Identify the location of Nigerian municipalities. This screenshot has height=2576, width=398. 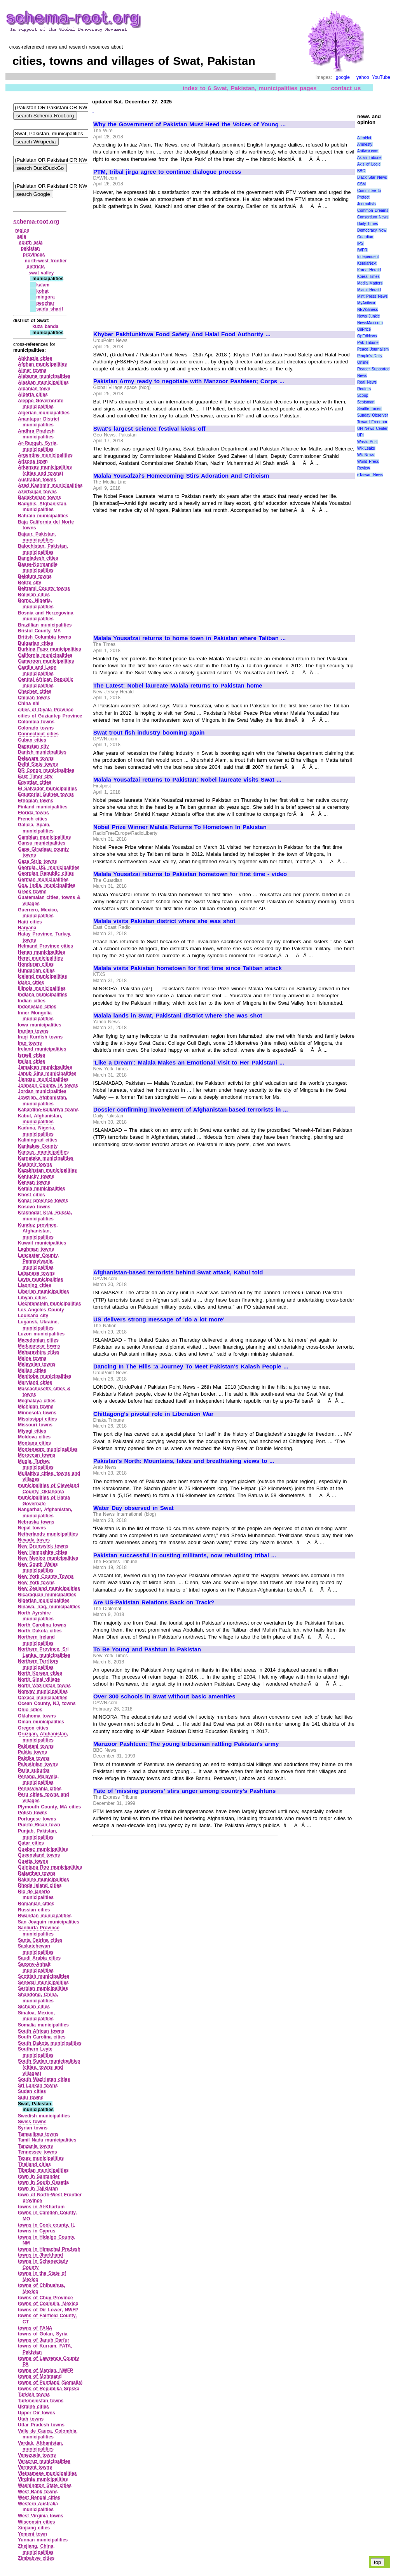
(44, 1600).